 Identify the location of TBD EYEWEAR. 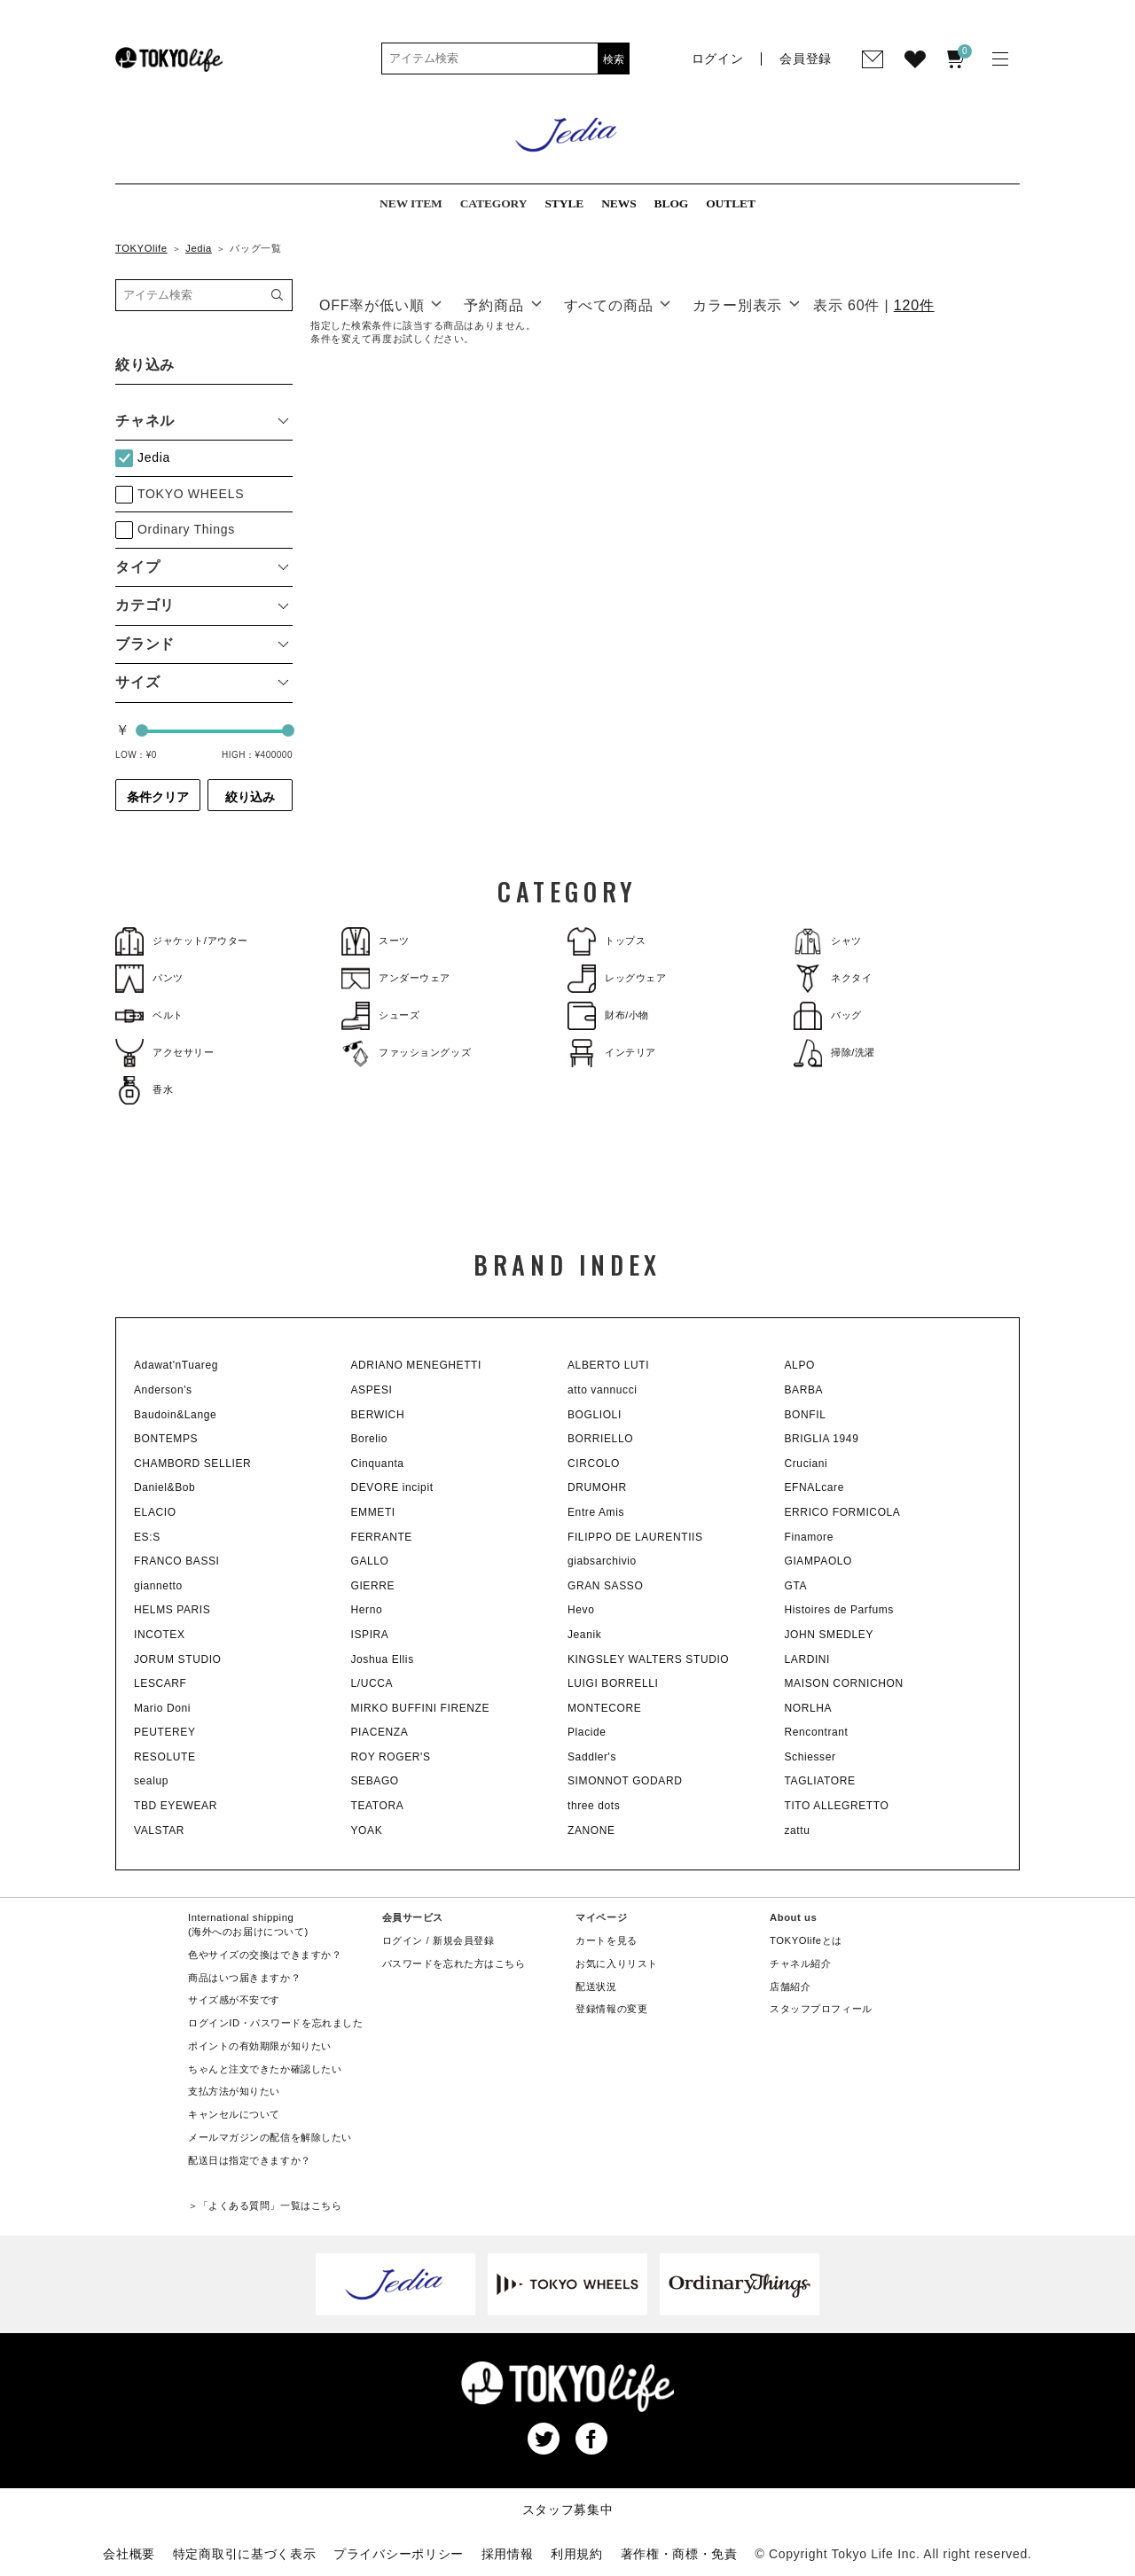
(175, 1805).